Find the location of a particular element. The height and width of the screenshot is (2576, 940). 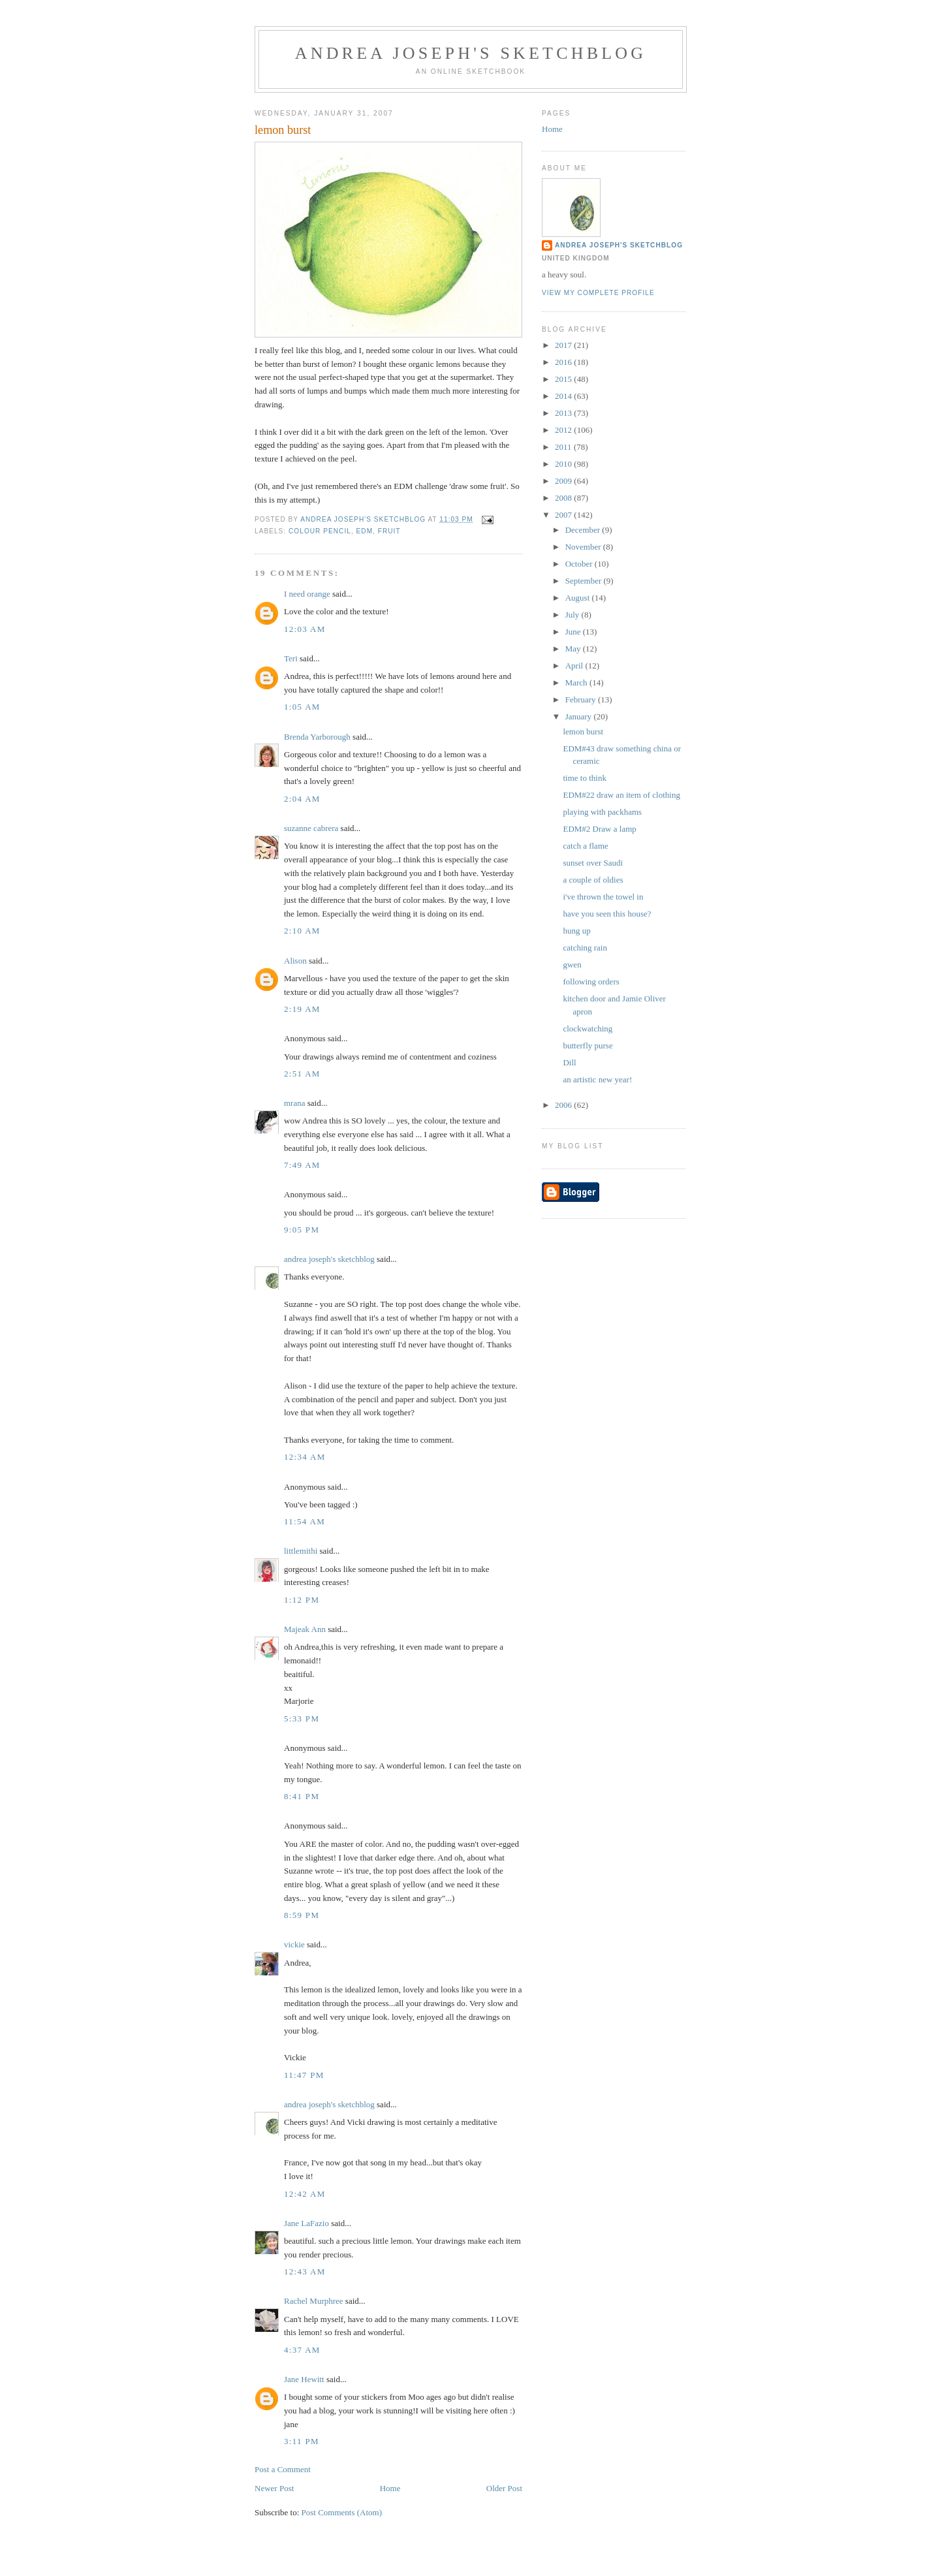

vickie is located at coordinates (294, 1944).